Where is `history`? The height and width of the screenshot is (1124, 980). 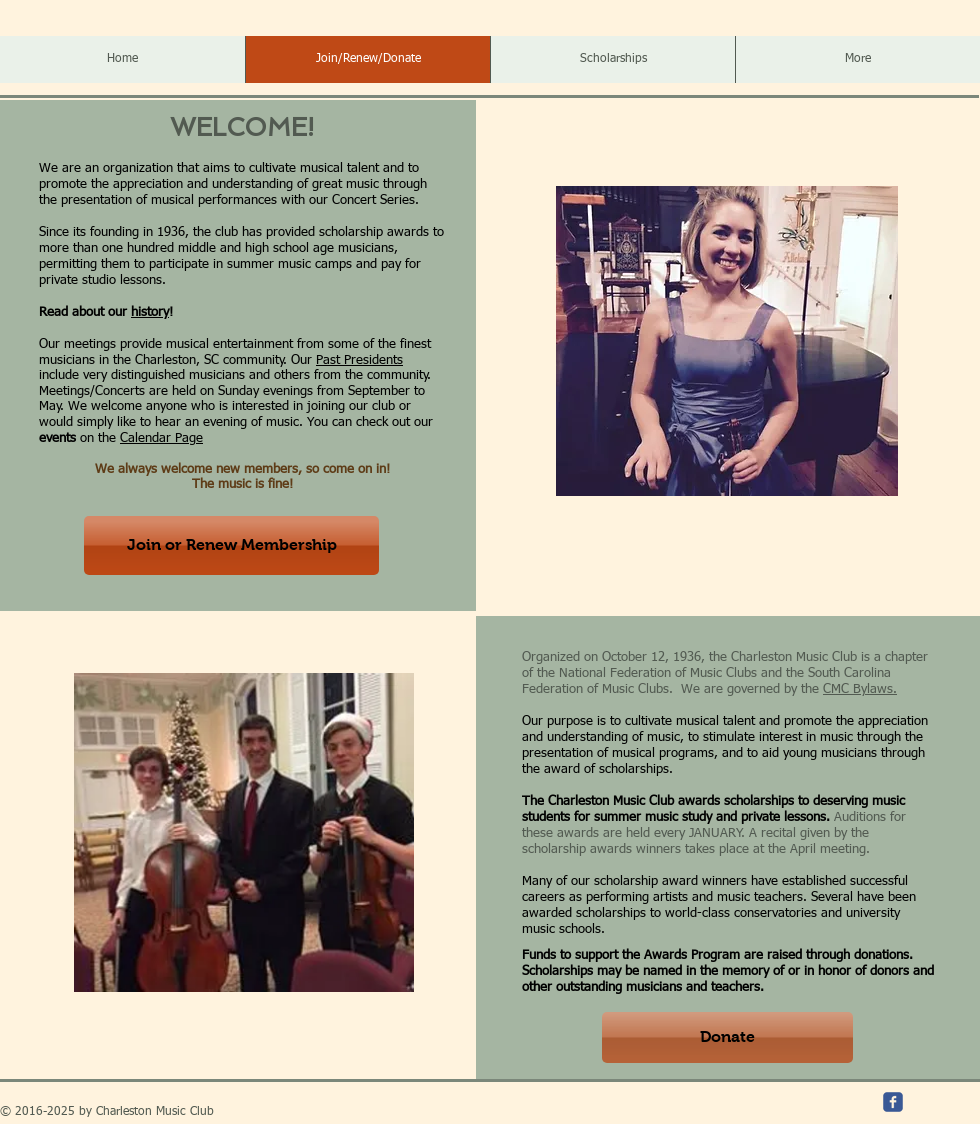 history is located at coordinates (150, 312).